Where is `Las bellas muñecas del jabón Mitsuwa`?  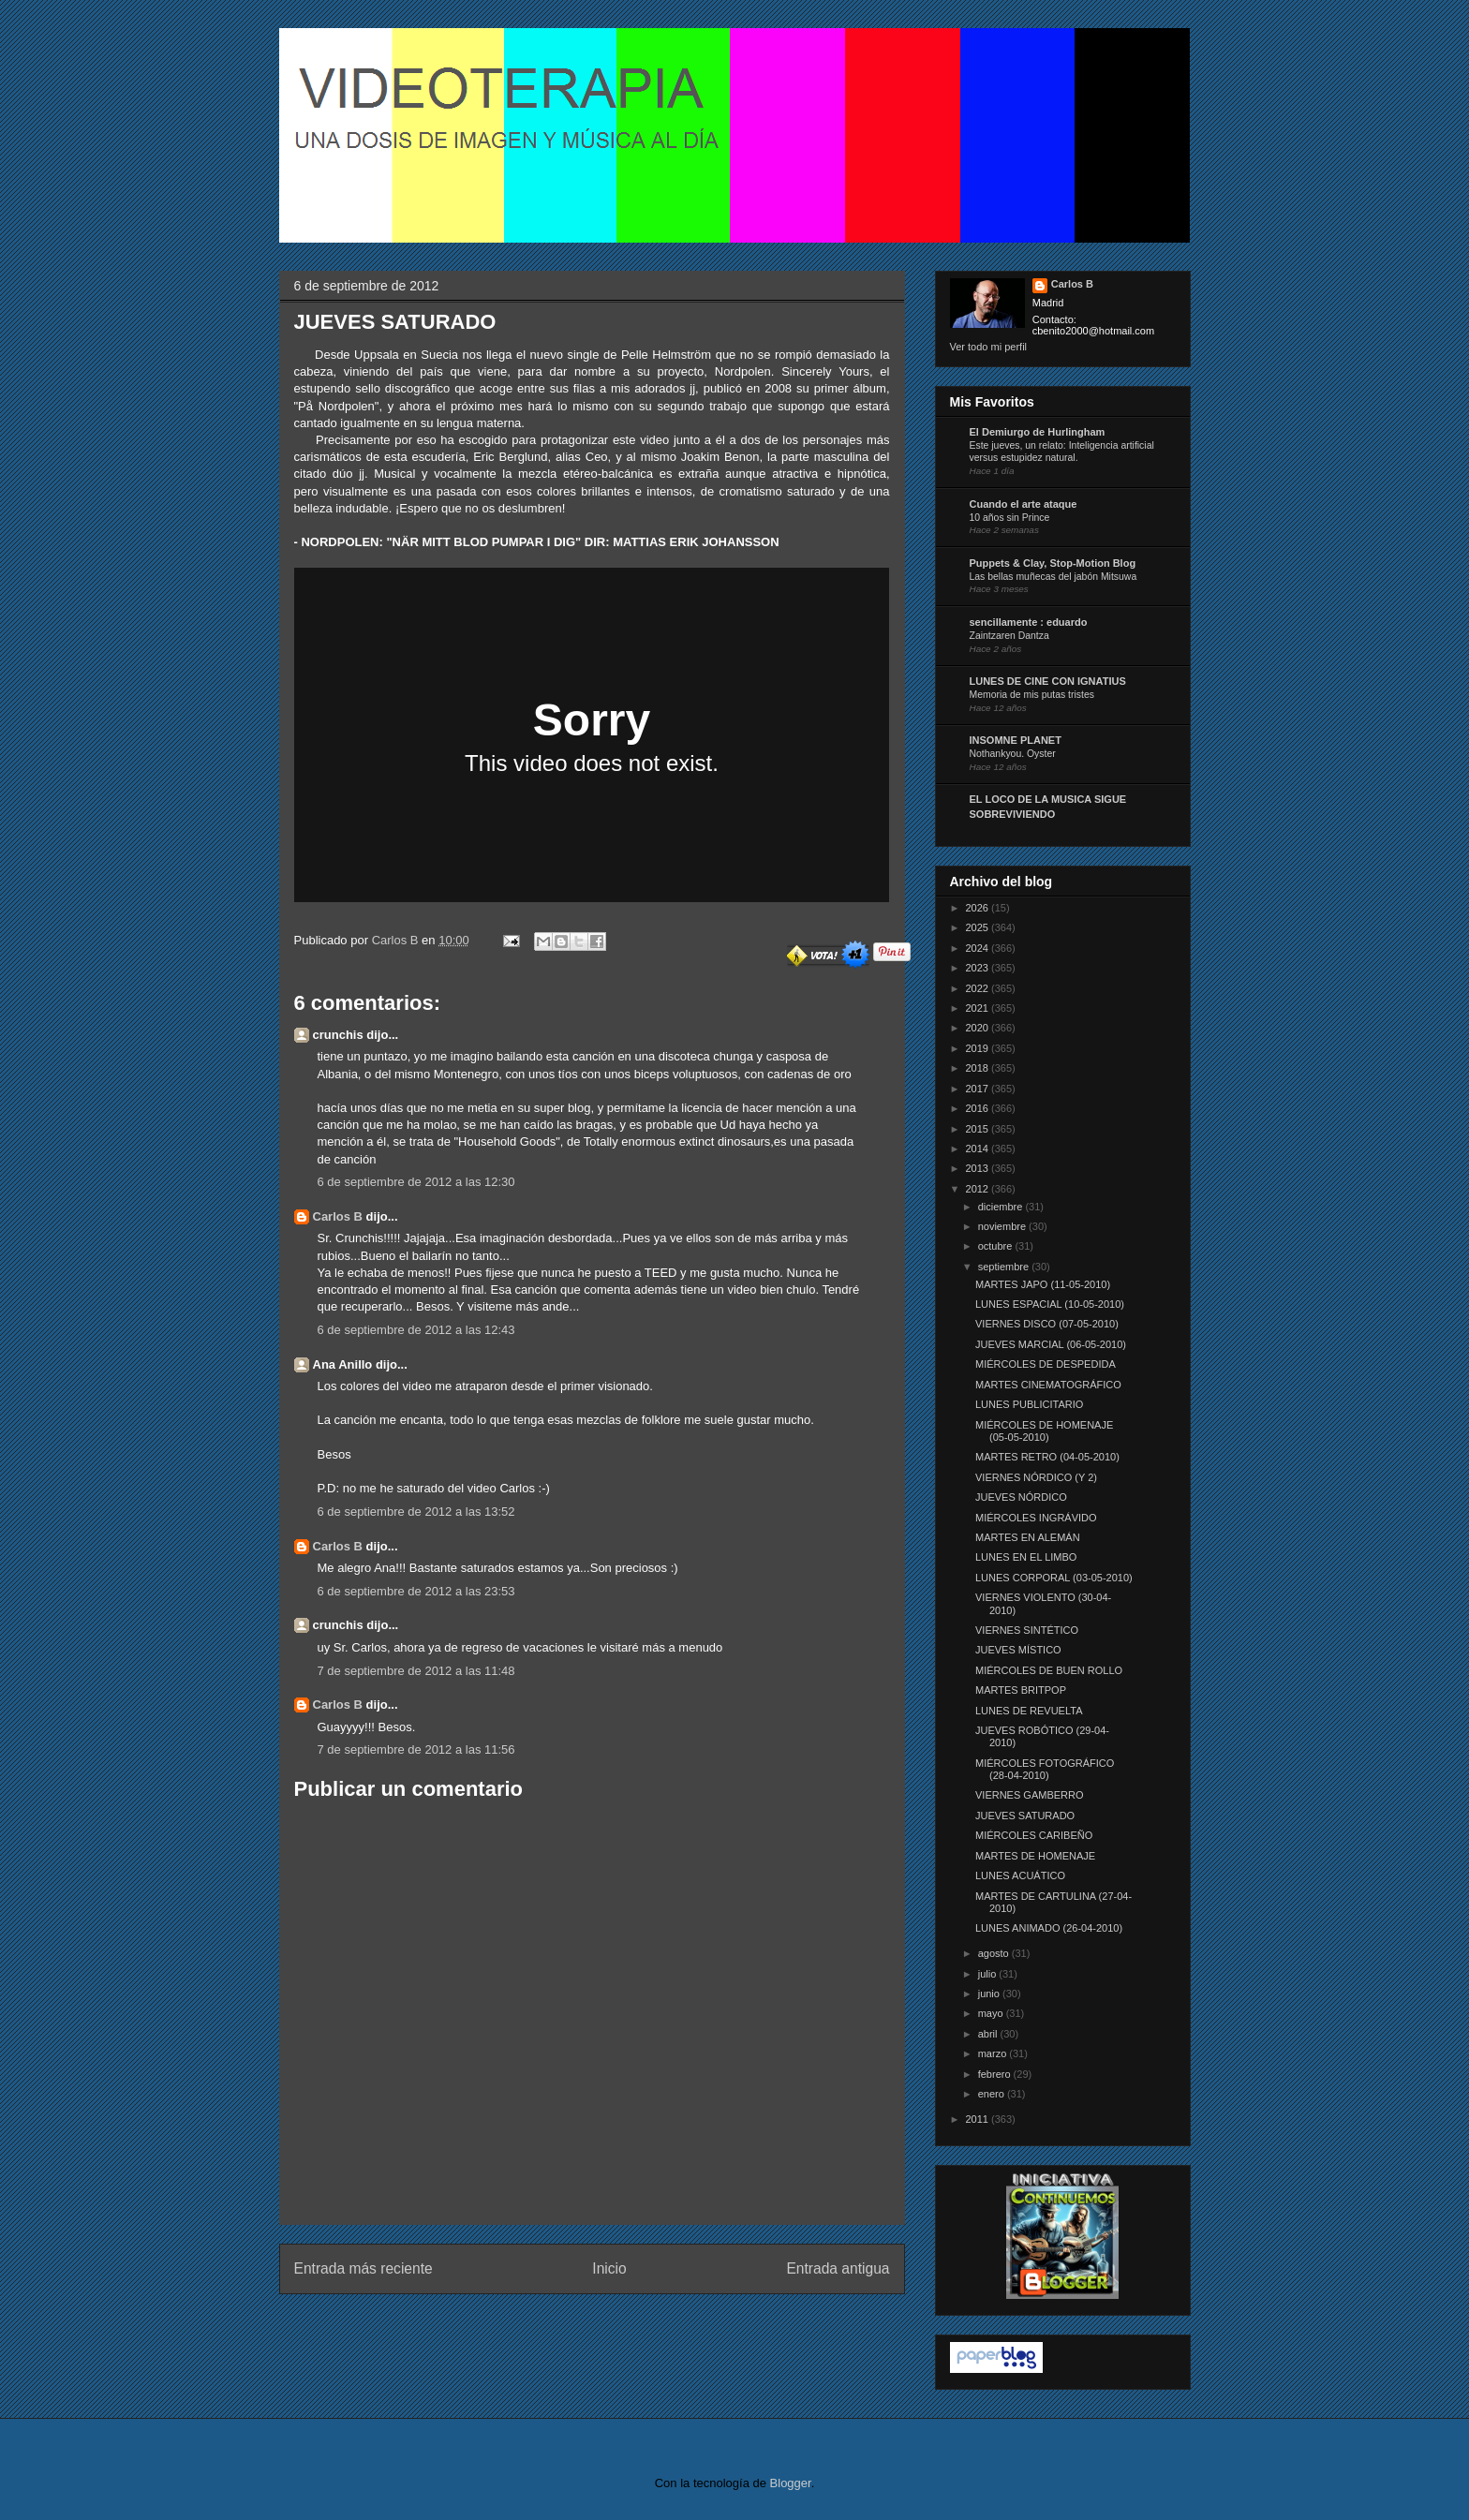
Las bellas muñecas del jabón Mitsuwa is located at coordinates (1053, 576).